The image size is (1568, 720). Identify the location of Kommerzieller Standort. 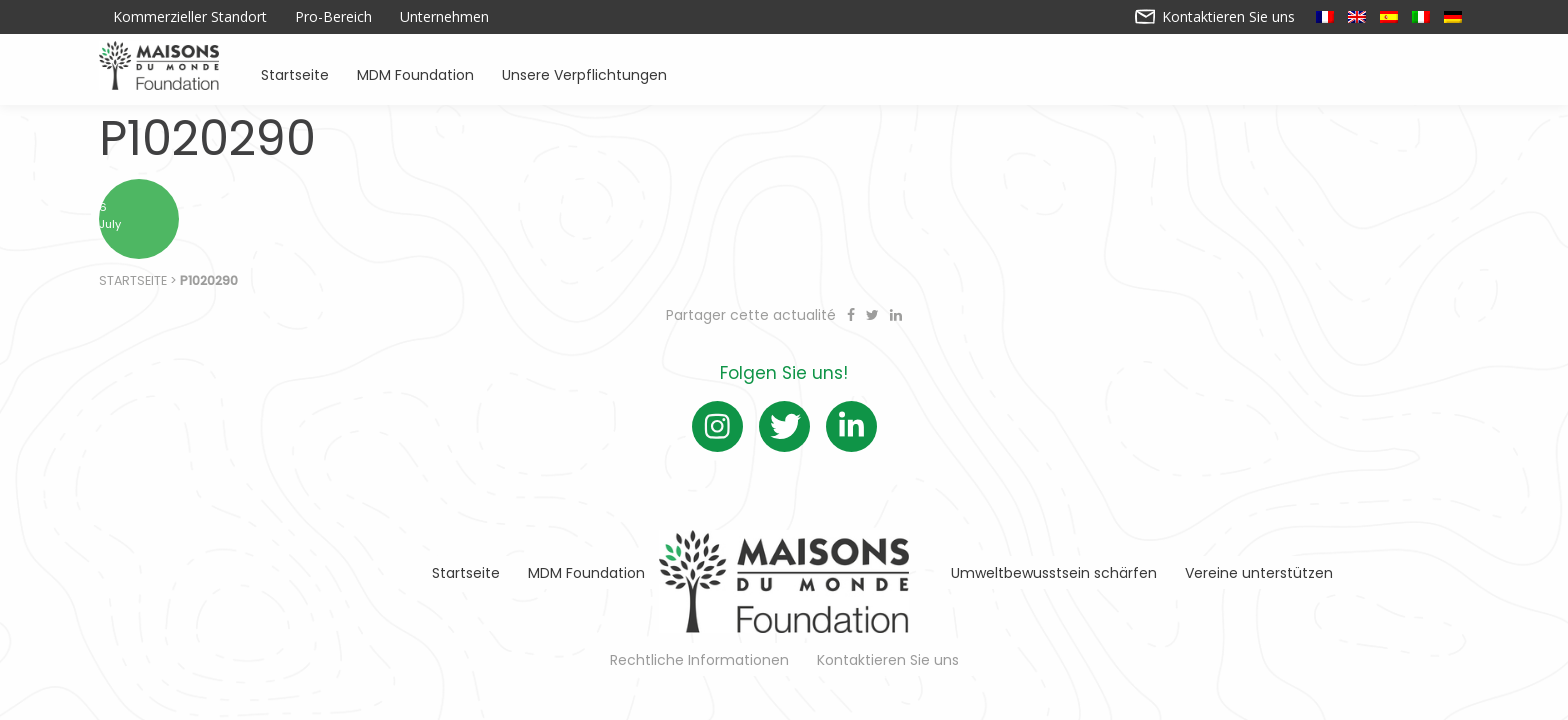
(190, 17).